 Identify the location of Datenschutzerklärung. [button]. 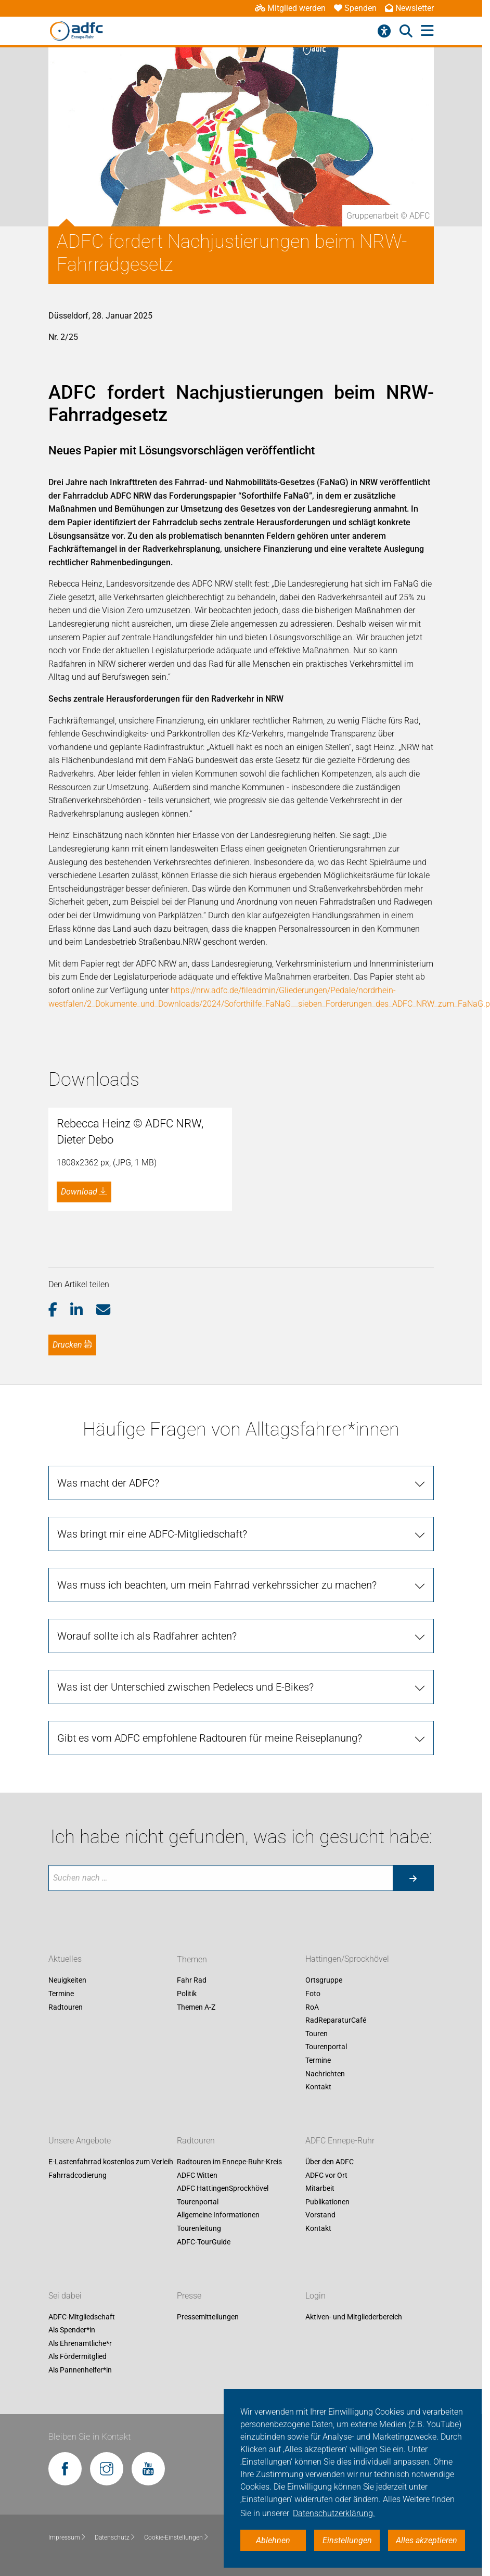
(334, 2513).